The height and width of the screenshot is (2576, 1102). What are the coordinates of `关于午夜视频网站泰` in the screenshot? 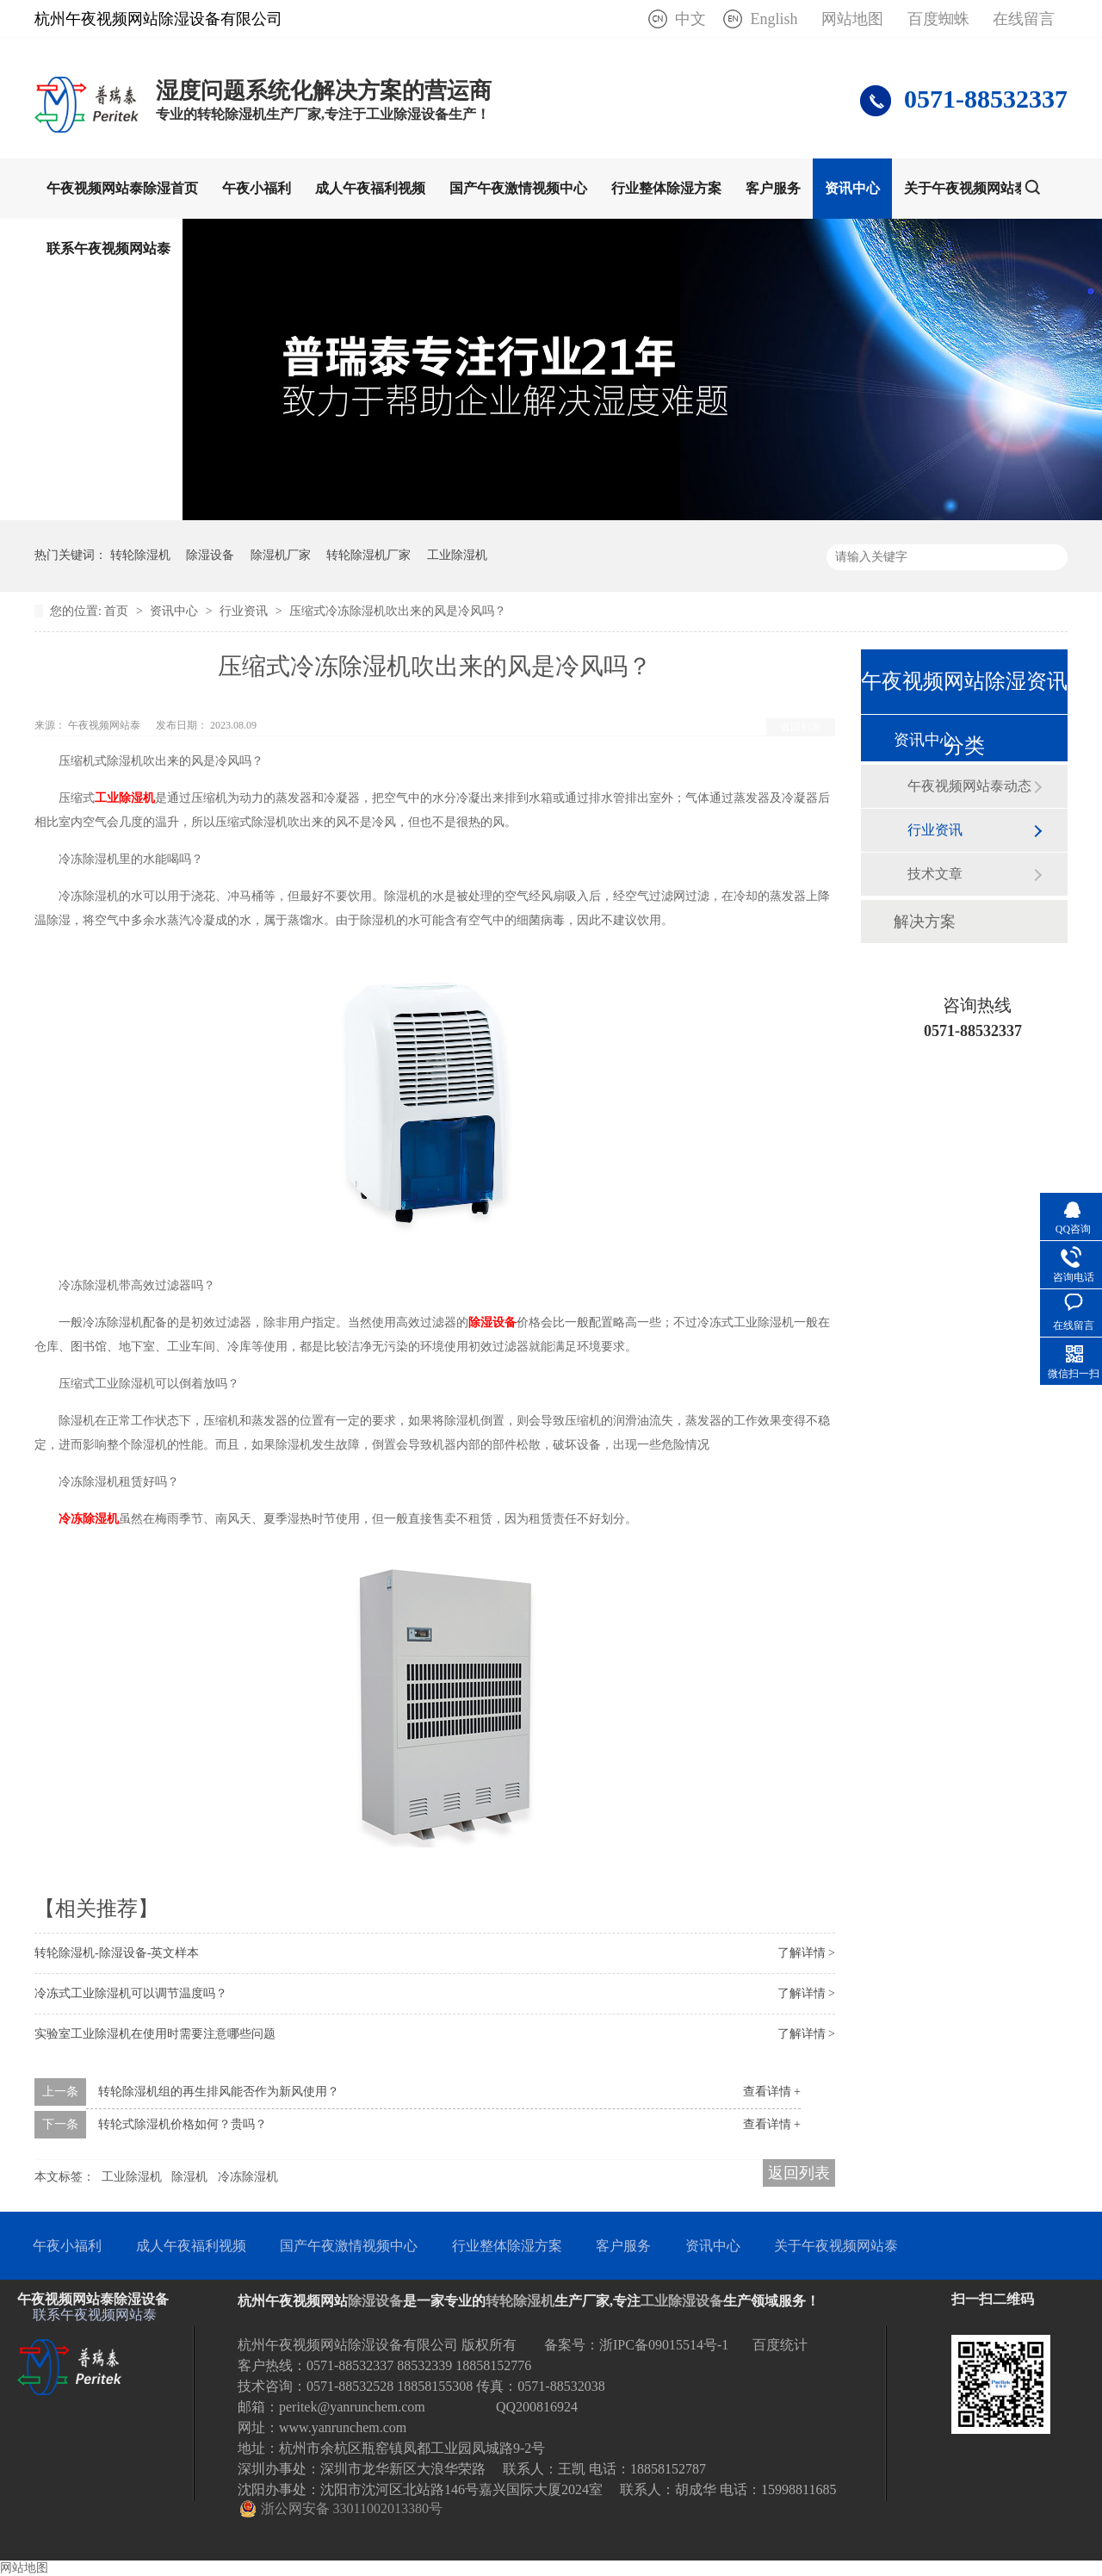 It's located at (966, 188).